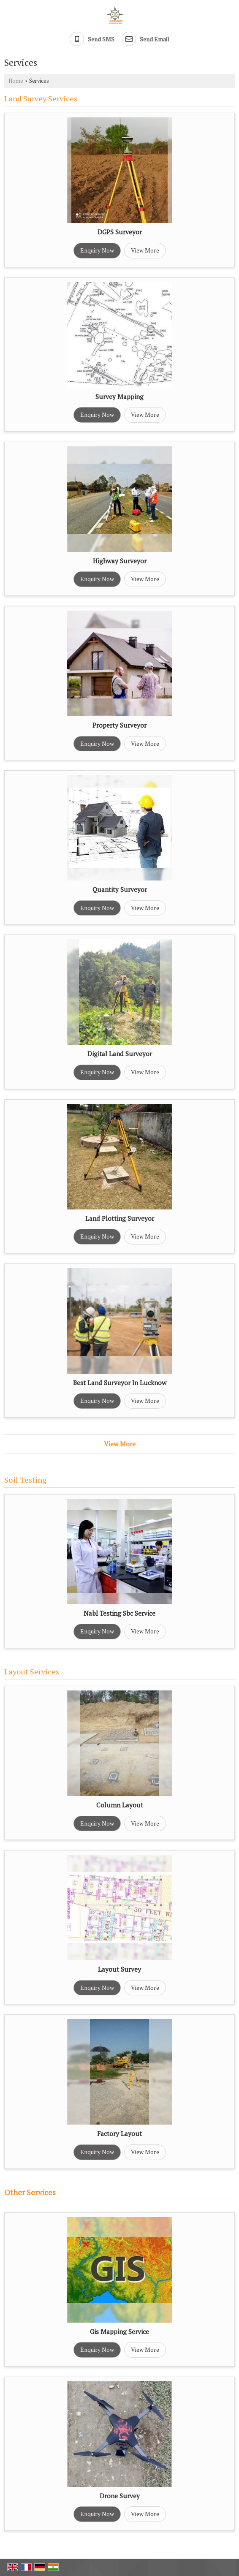 The image size is (239, 2576). What do you see at coordinates (119, 1382) in the screenshot?
I see `Best Land Surveyor In Lucknow` at bounding box center [119, 1382].